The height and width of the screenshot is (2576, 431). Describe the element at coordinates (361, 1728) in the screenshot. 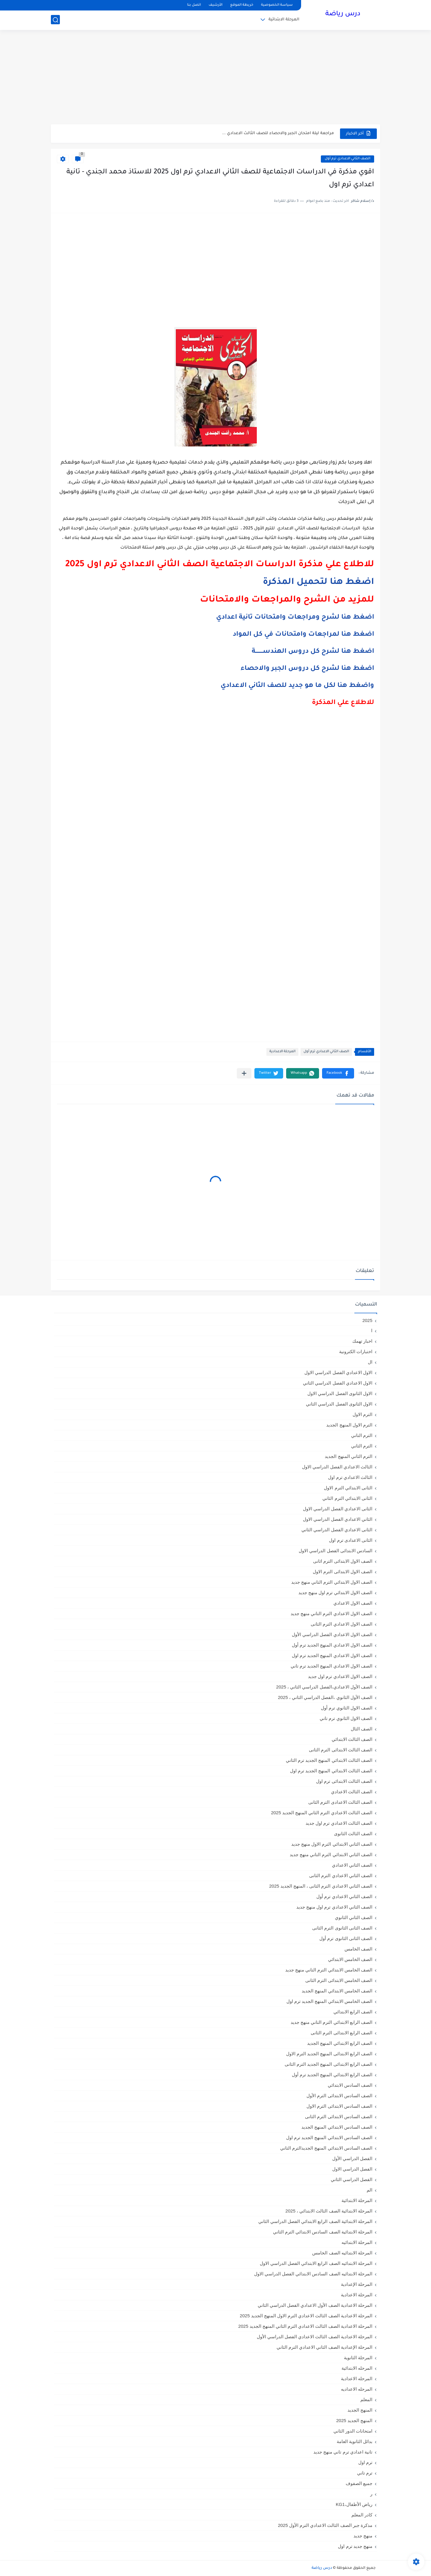

I see `الصف الثال` at that location.